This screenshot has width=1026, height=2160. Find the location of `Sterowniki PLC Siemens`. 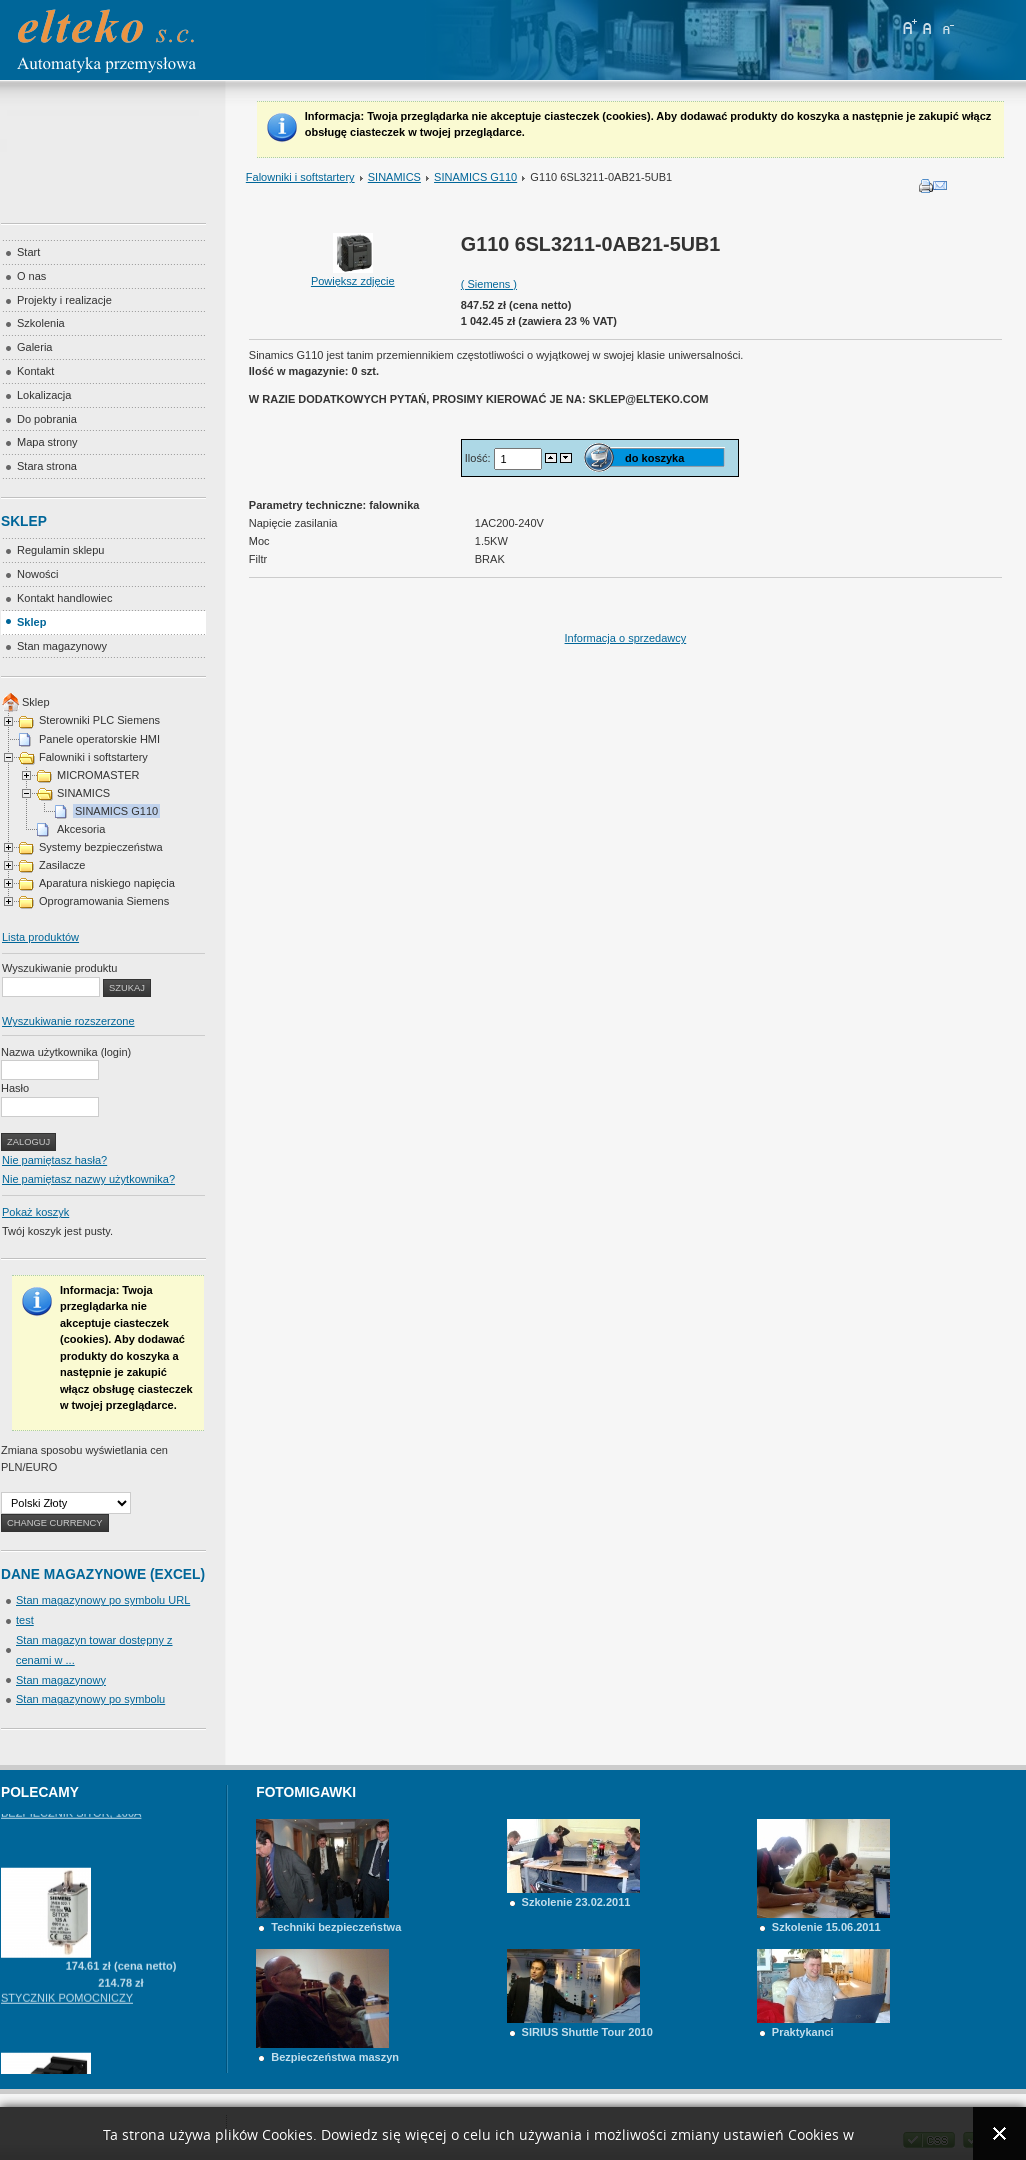

Sterowniki PLC Siemens is located at coordinates (99, 720).